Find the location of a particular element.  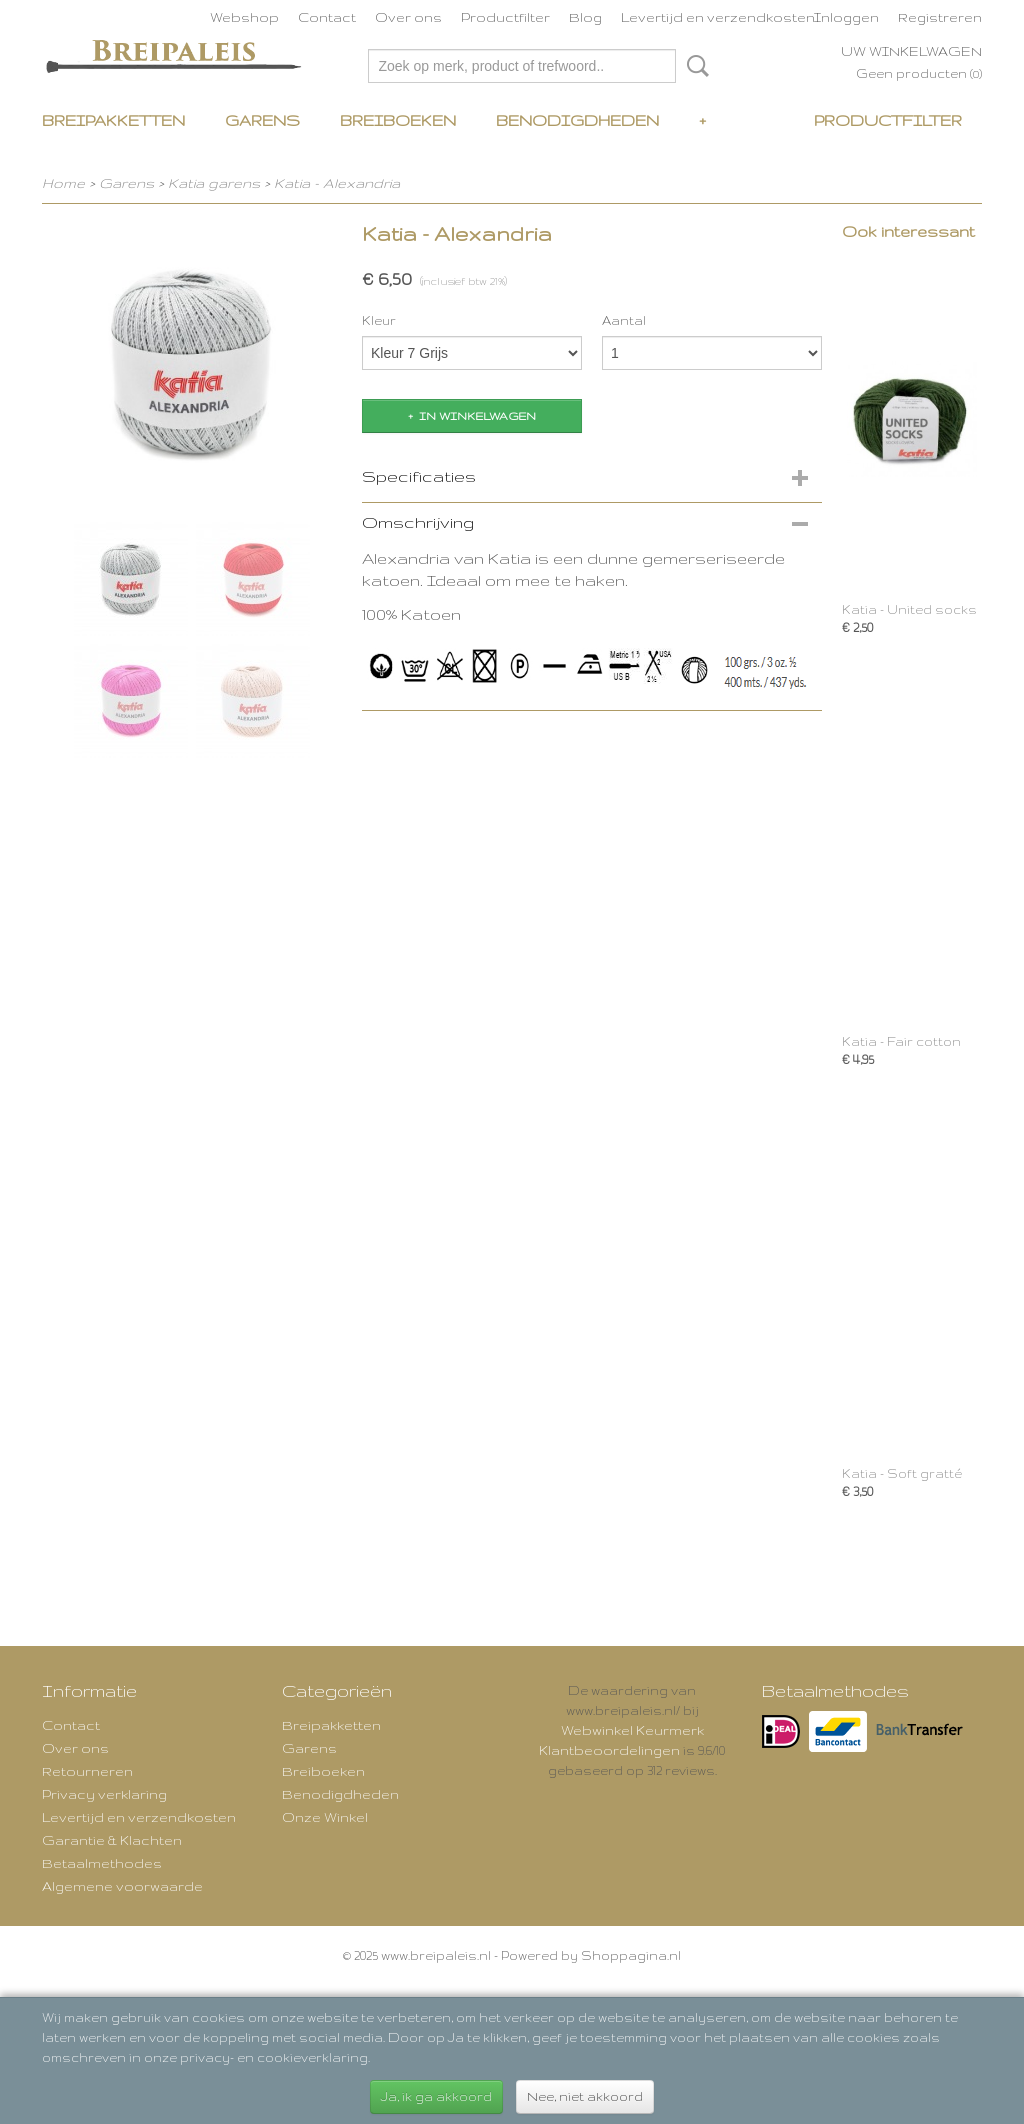

Productfilter is located at coordinates (505, 17).